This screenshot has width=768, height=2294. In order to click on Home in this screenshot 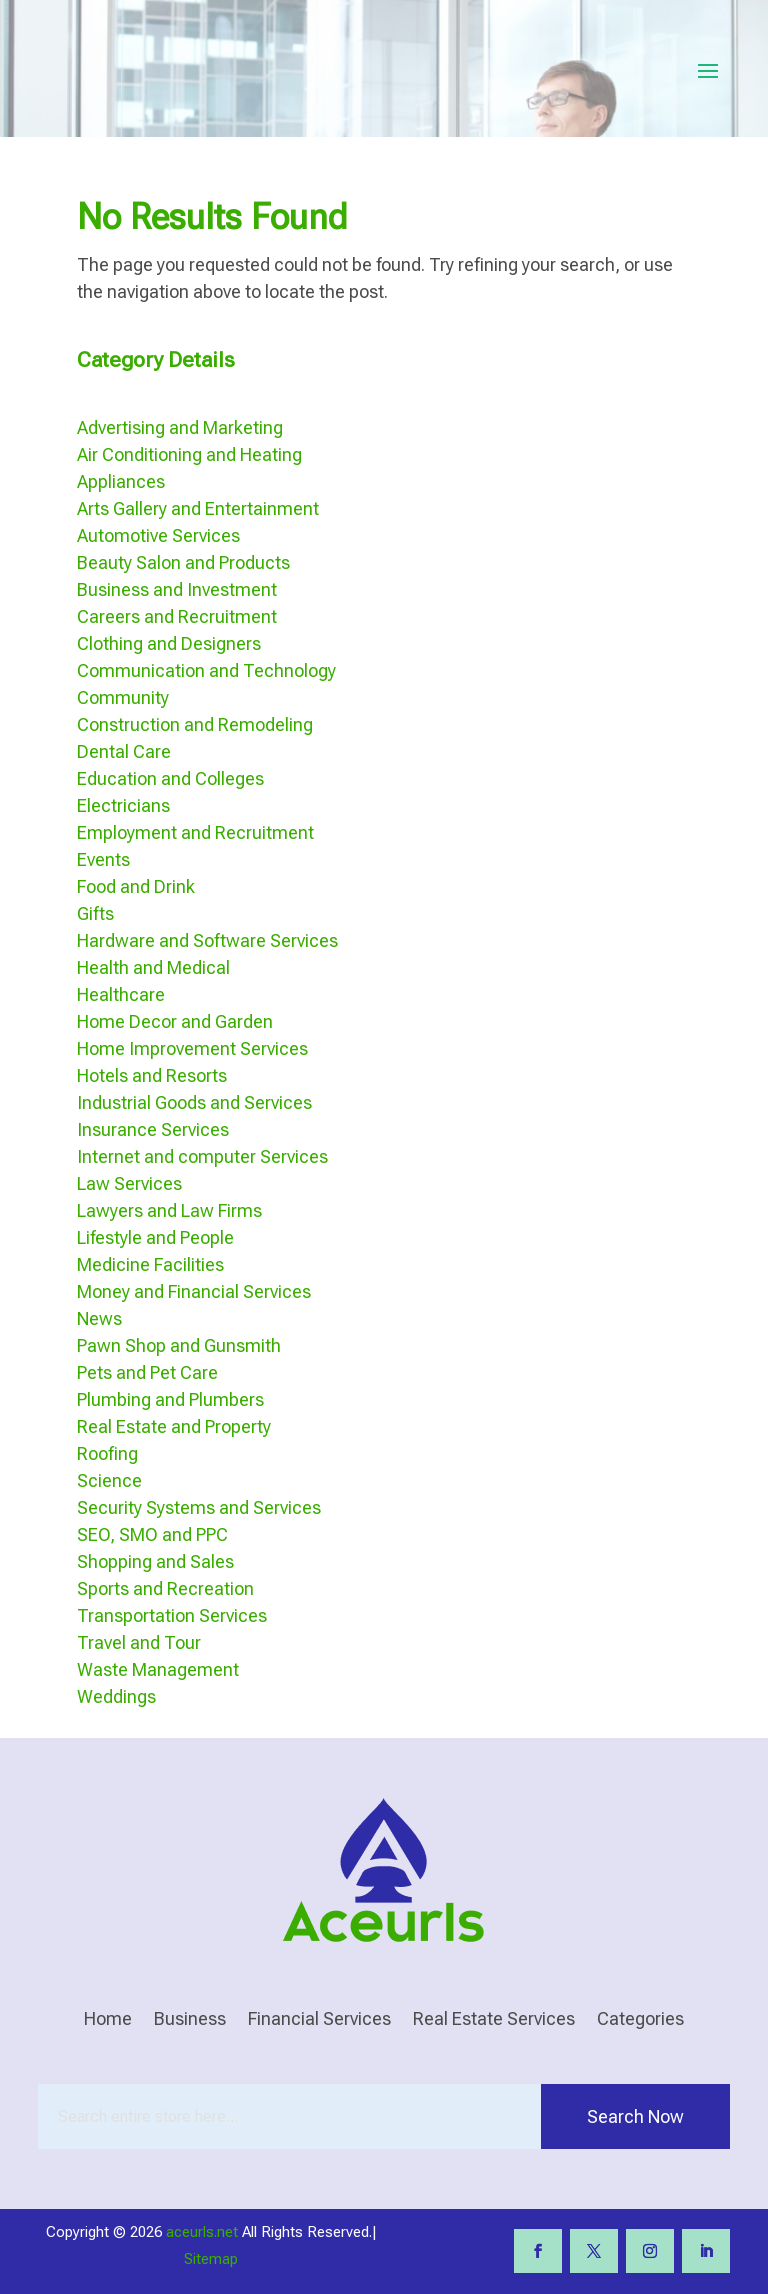, I will do `click(108, 2020)`.